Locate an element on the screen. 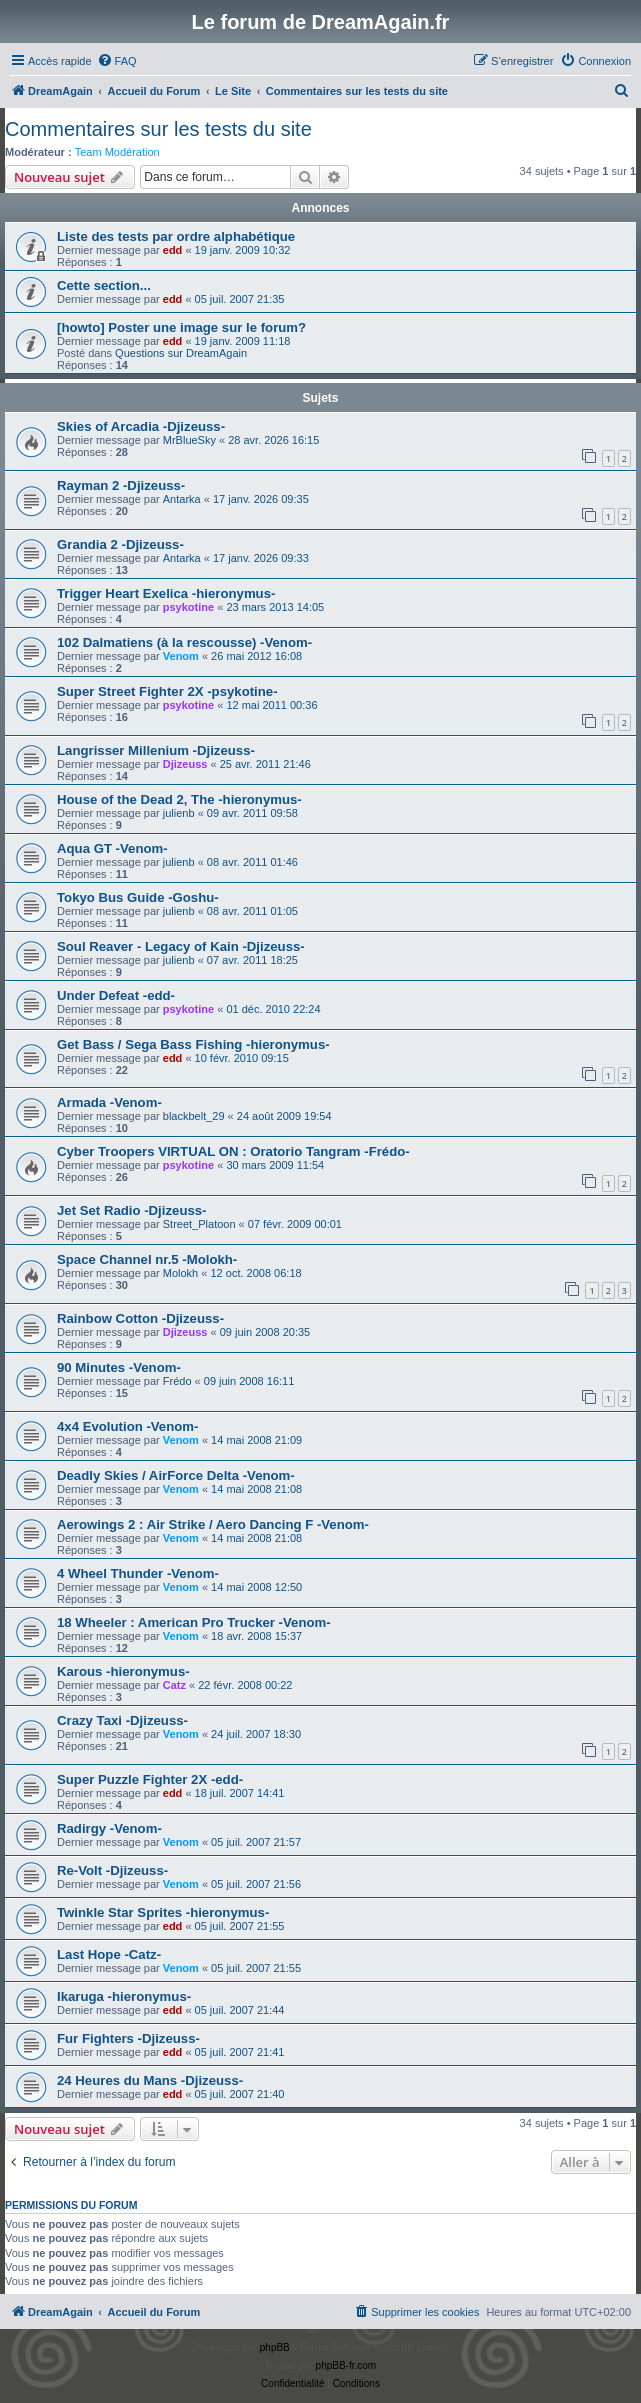  Skies of Arcadia -Djizeuss- is located at coordinates (141, 426).